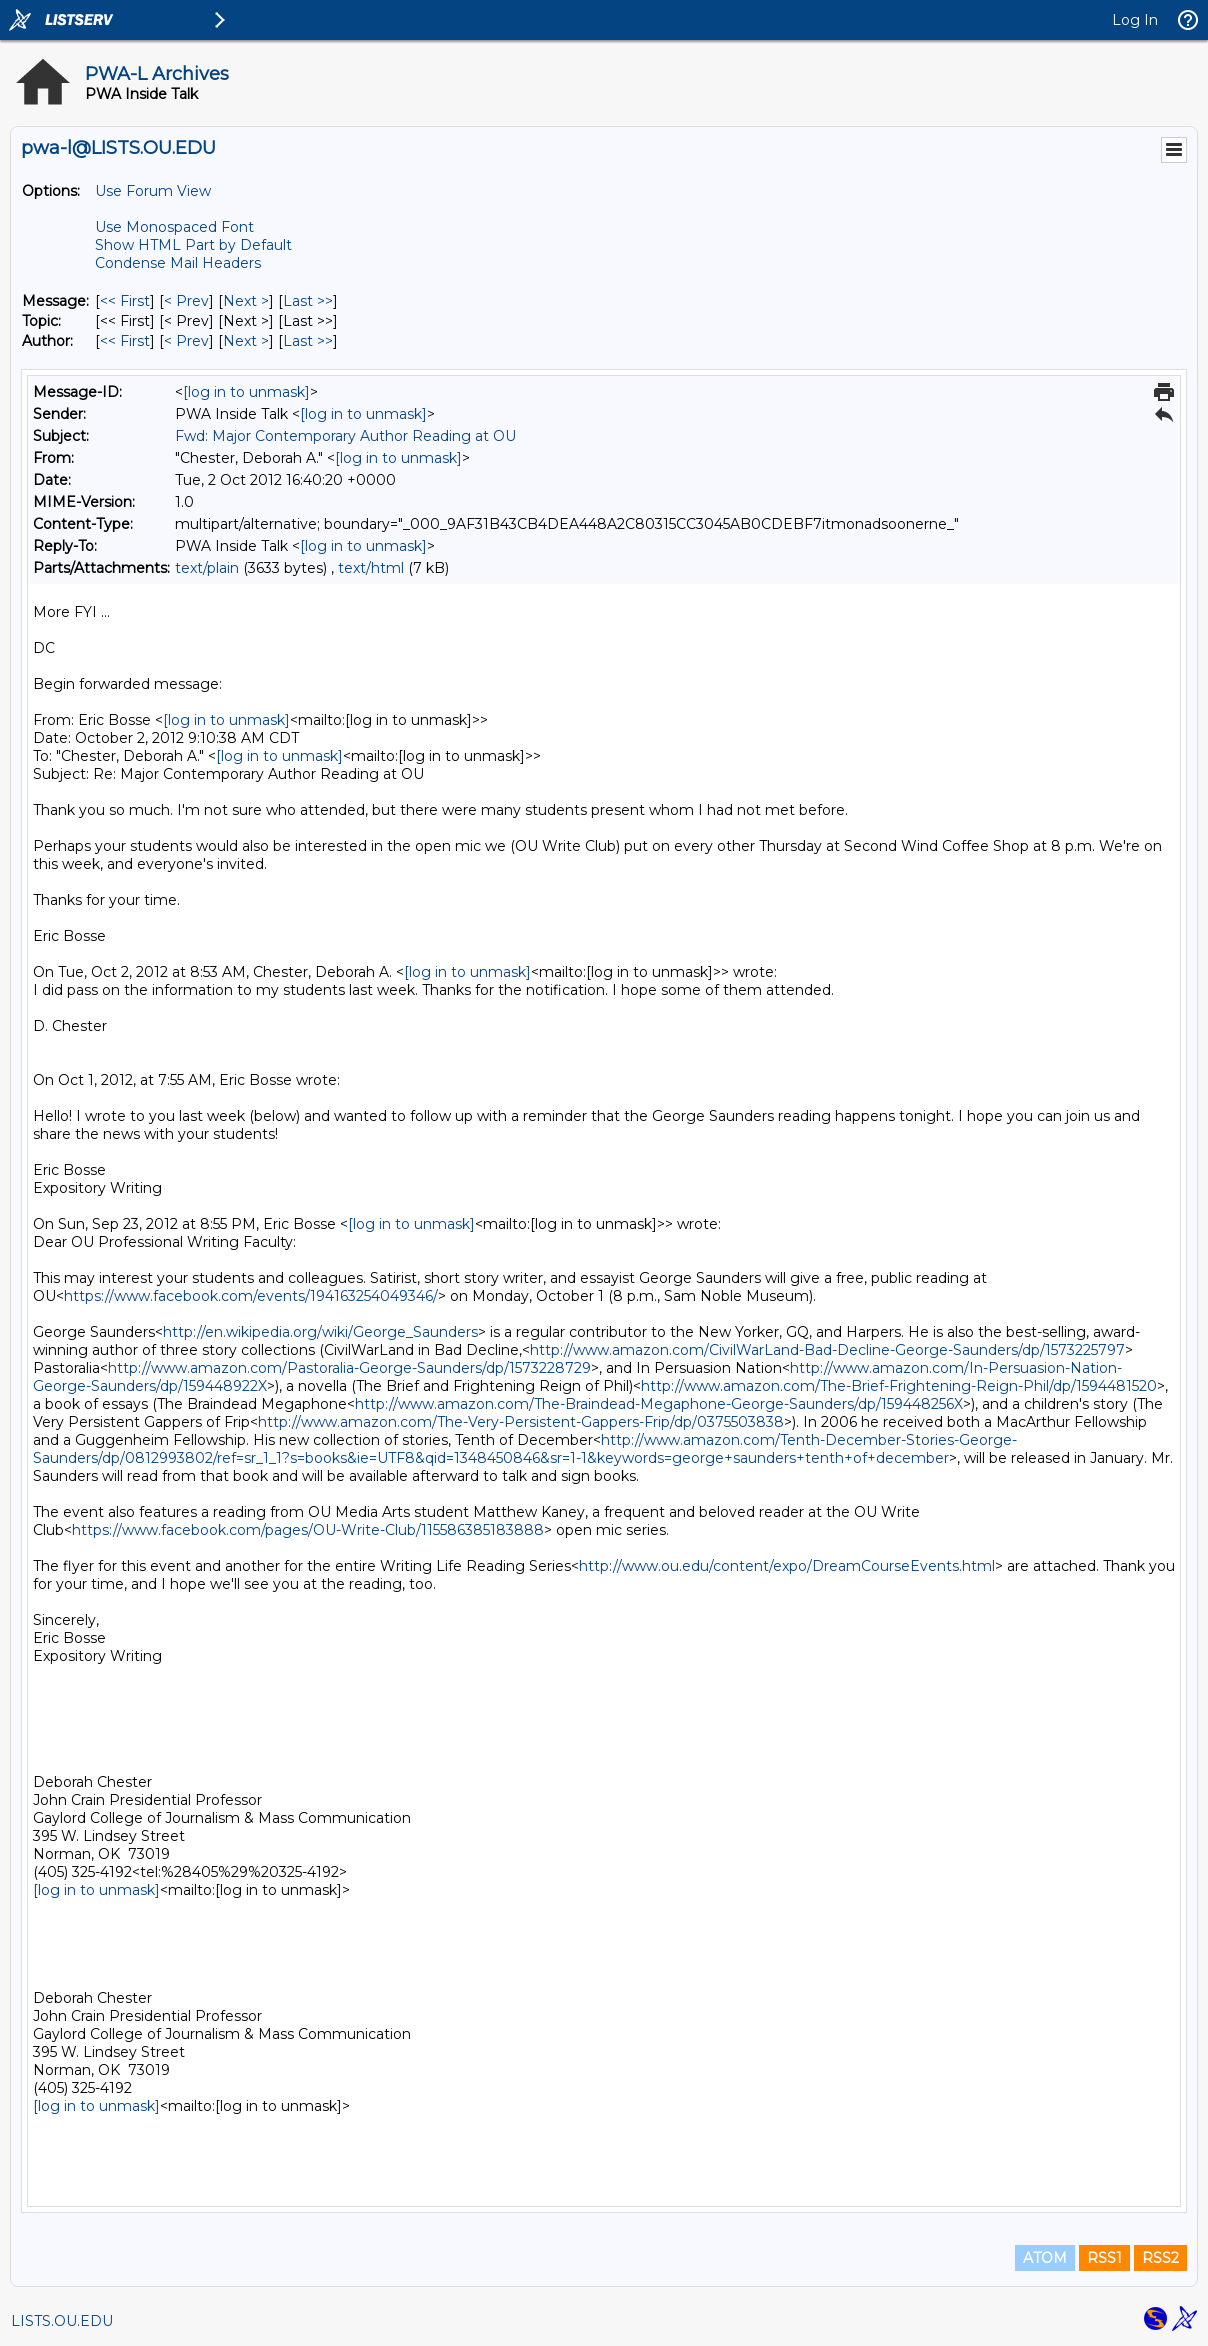 This screenshot has height=2346, width=1208. I want to click on http://www.amazon.com/The-Braindead-Megaphone-George-Saunders/dp/159448256X, so click(659, 1404).